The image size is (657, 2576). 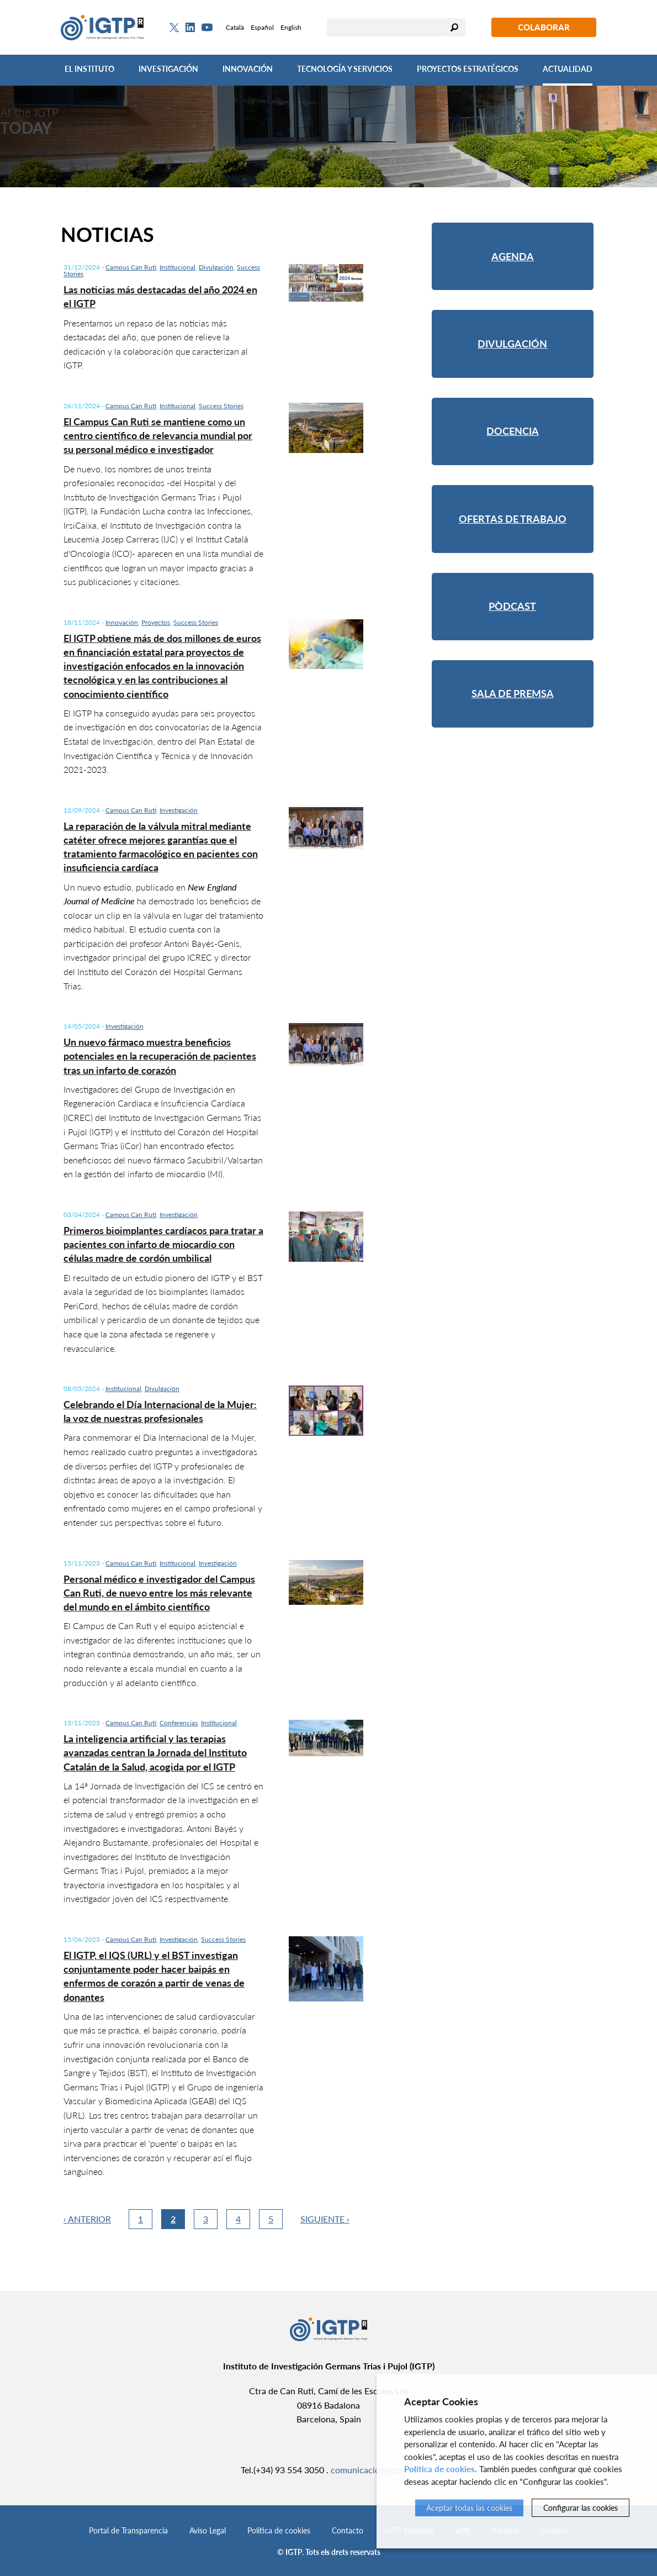 I want to click on Divulgación, so click(x=216, y=267).